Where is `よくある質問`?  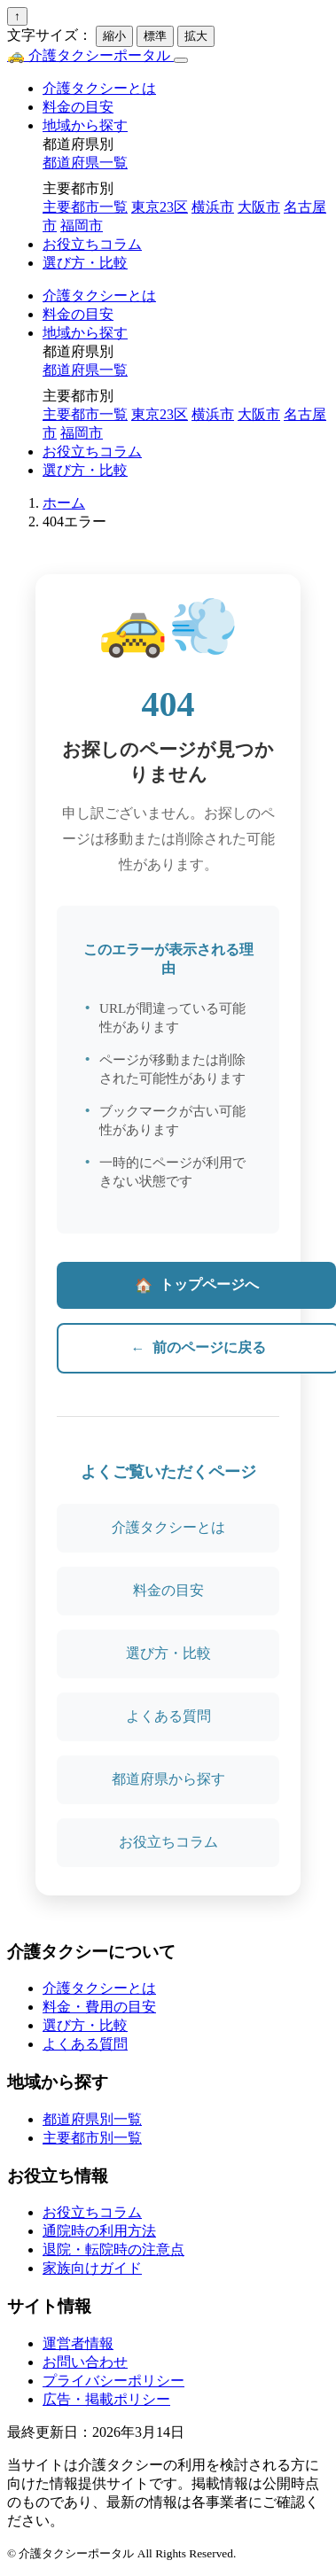 よくある質問 is located at coordinates (168, 1716).